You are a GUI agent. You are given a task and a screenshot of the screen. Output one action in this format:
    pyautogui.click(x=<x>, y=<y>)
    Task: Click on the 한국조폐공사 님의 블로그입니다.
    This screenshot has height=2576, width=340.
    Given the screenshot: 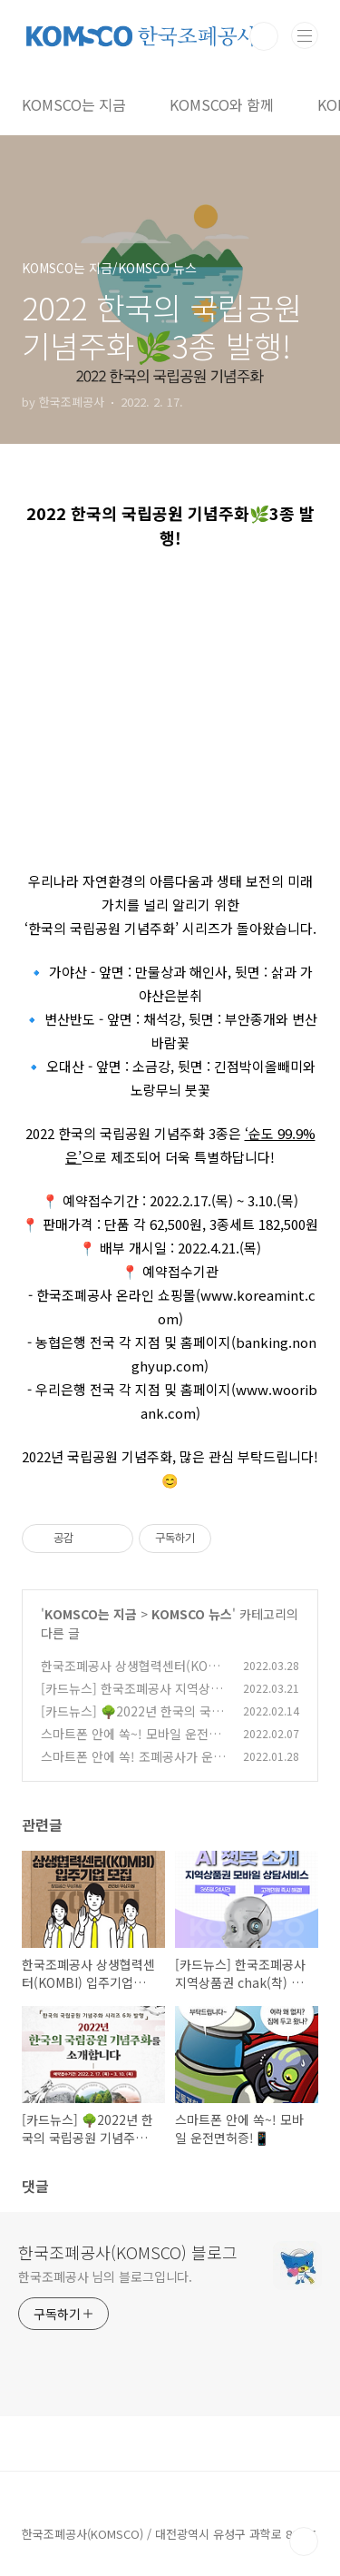 What is the action you would take?
    pyautogui.click(x=105, y=2276)
    